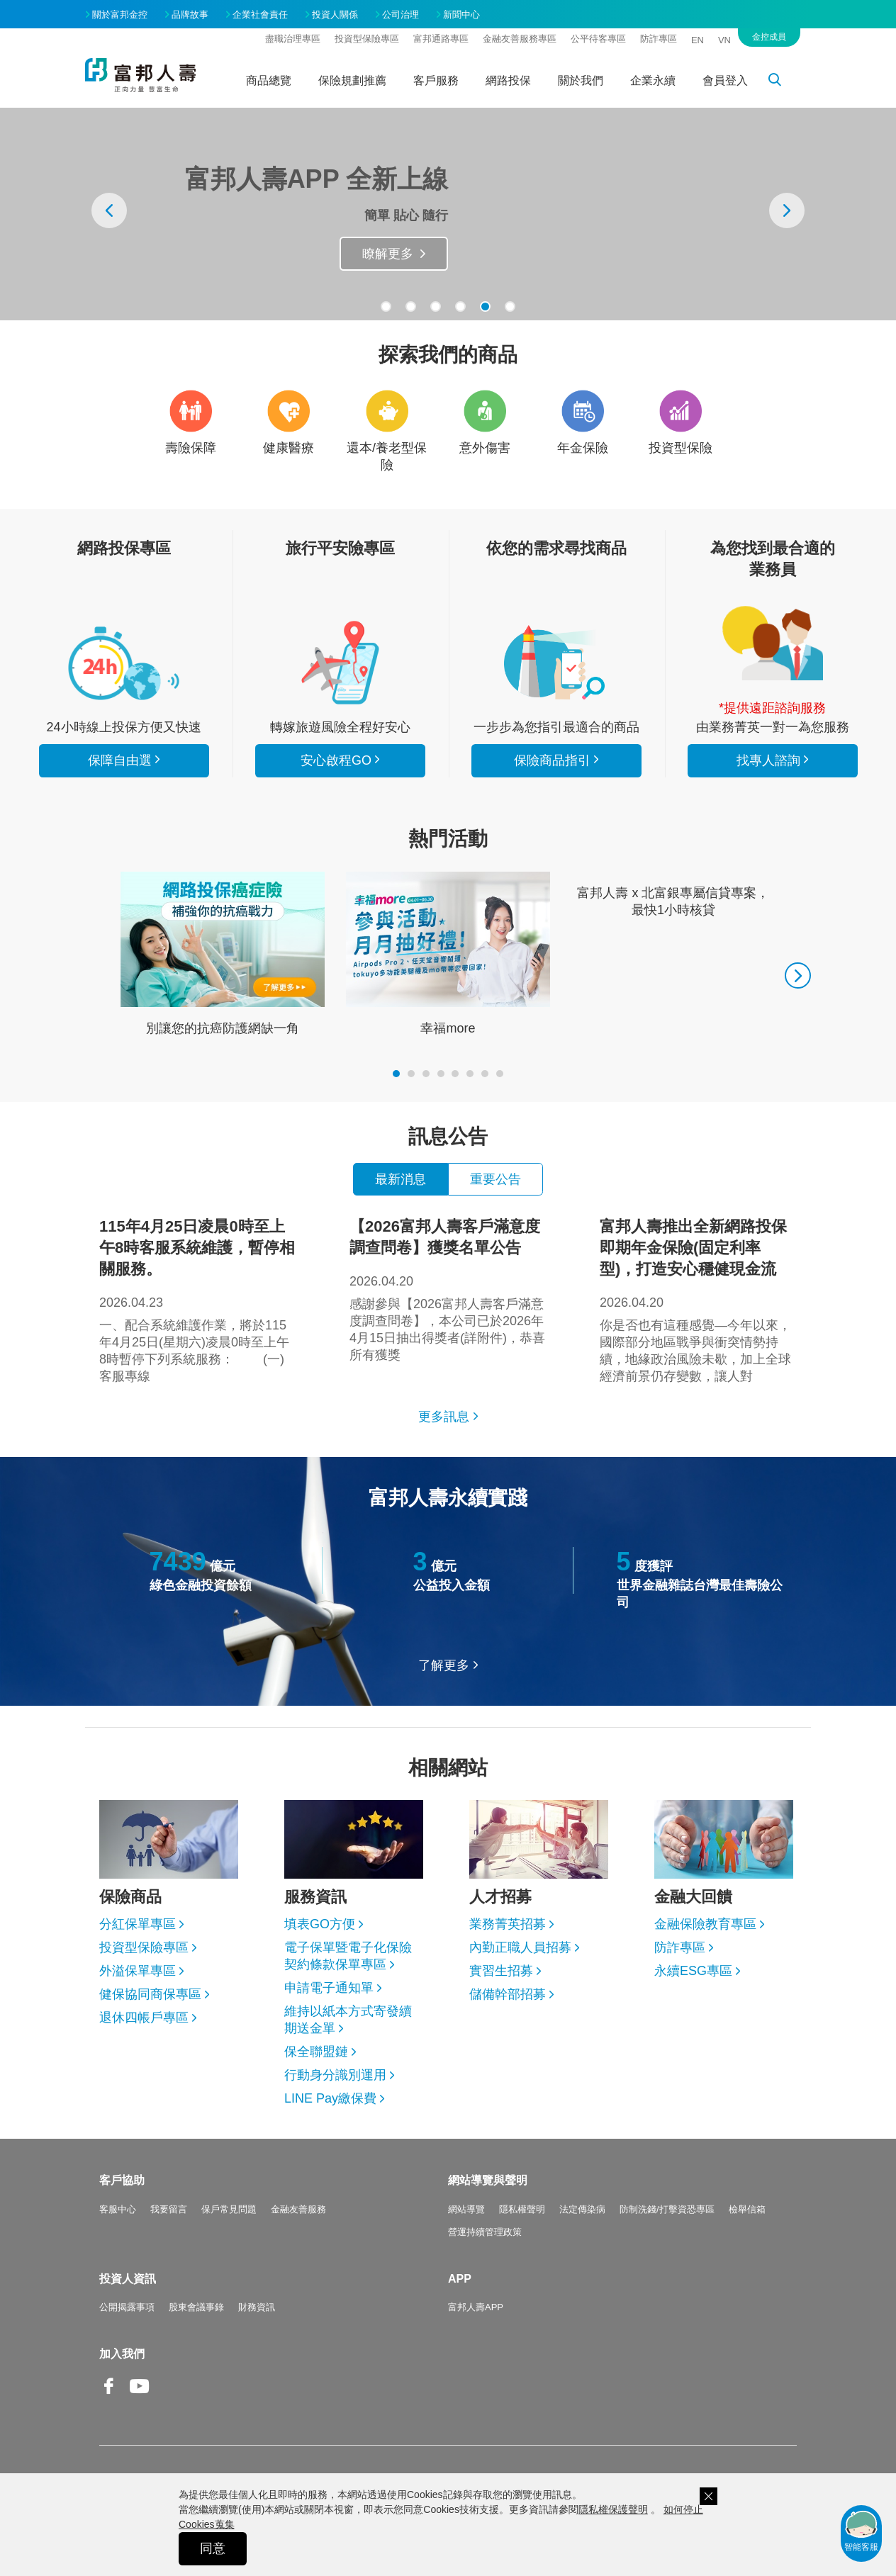  I want to click on 關於富邦金控, so click(119, 14).